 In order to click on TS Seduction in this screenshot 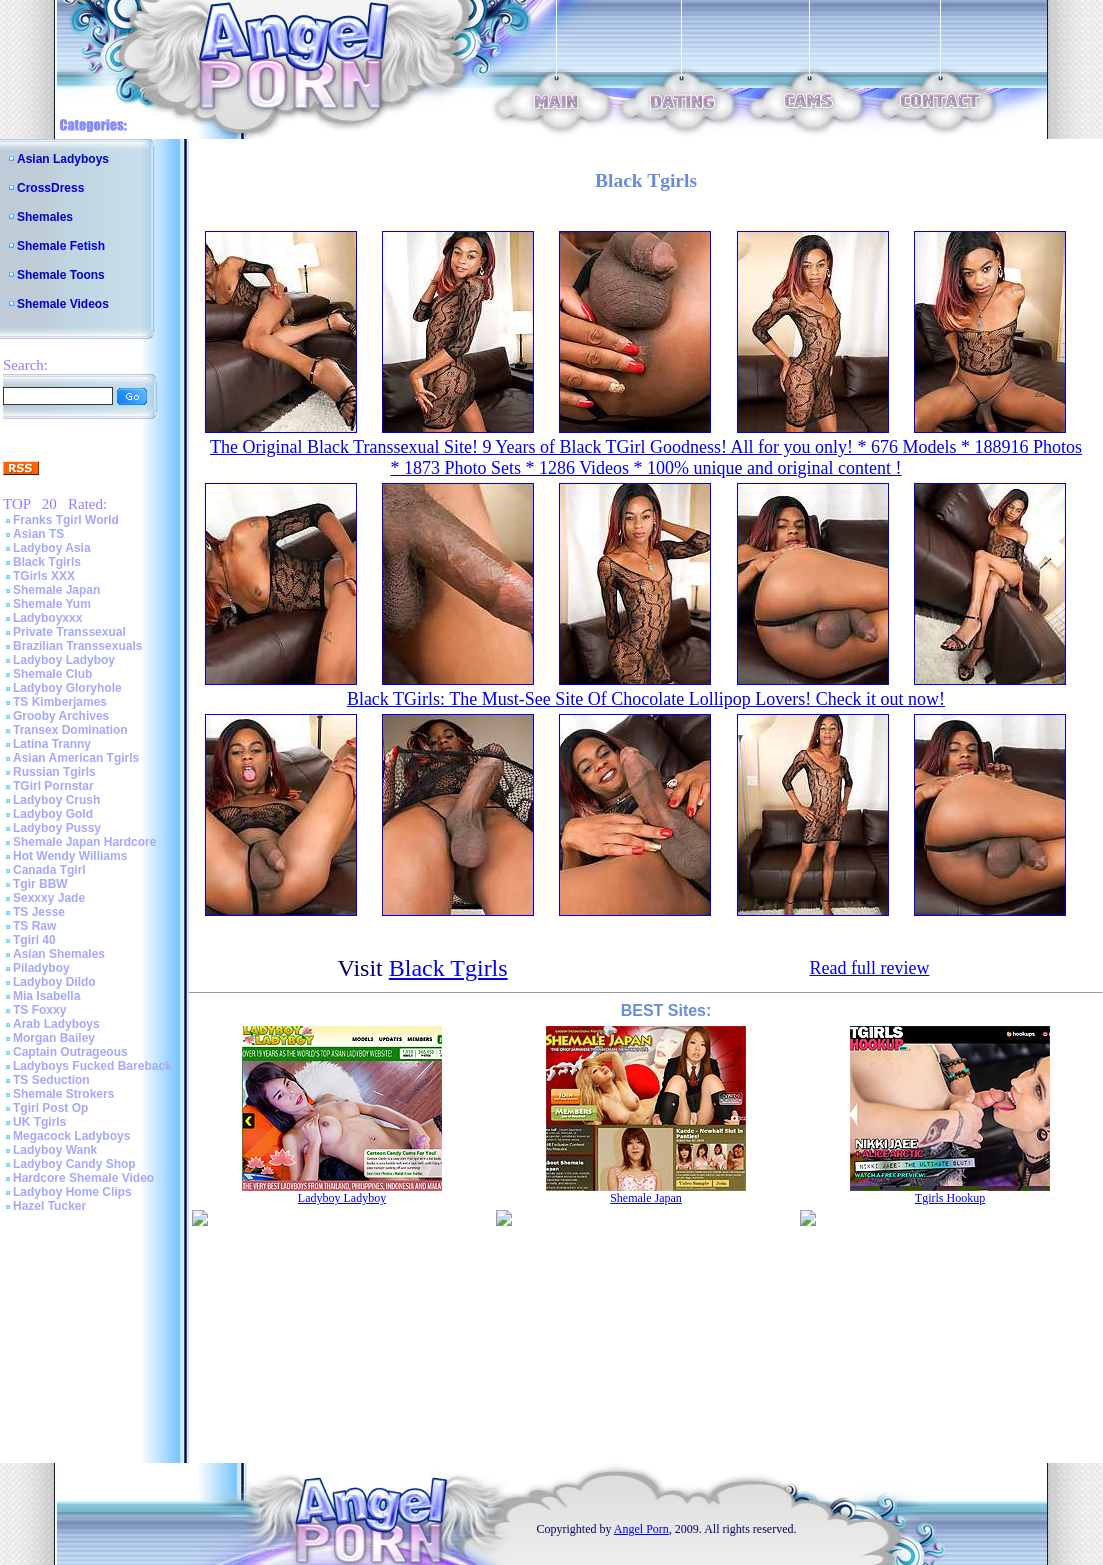, I will do `click(51, 1080)`.